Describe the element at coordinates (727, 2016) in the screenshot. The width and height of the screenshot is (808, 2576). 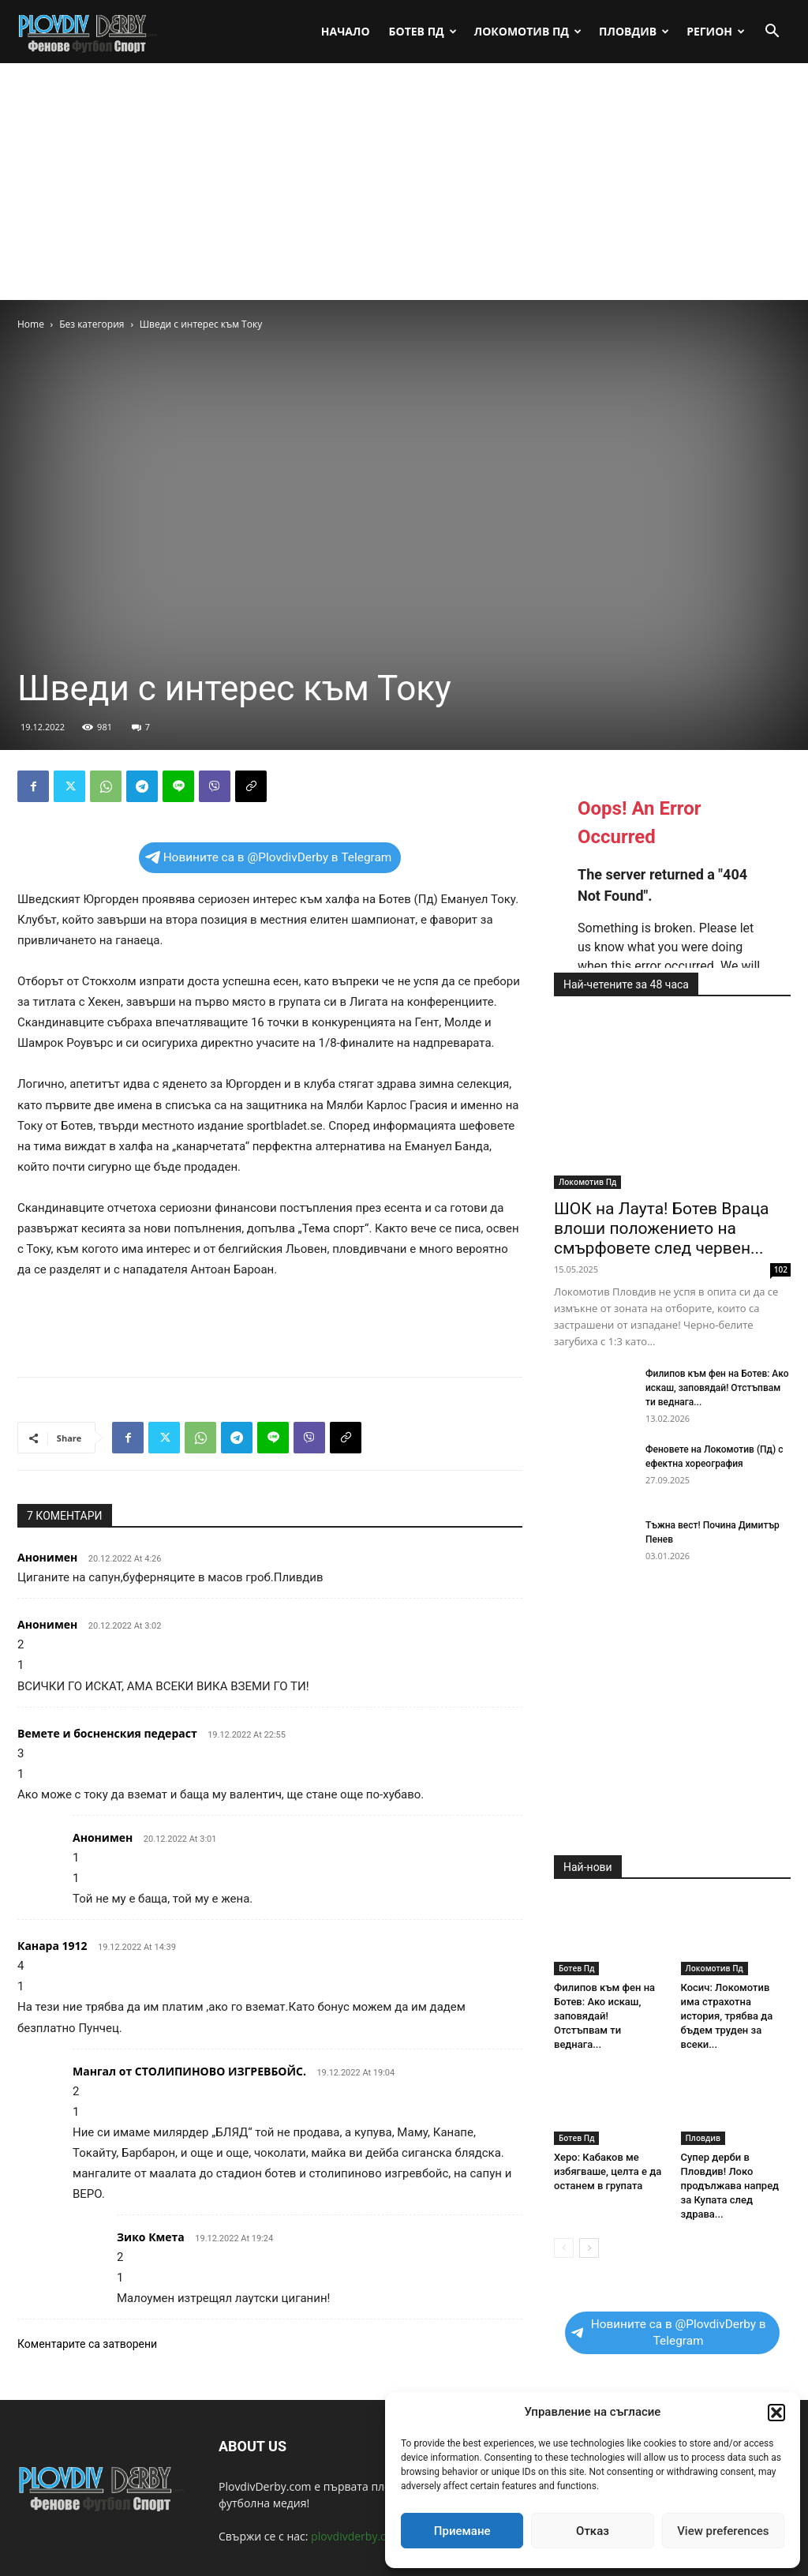
I see `Косич: Локомотив има страхотна история, трябва да бъдем труден за всеки...` at that location.